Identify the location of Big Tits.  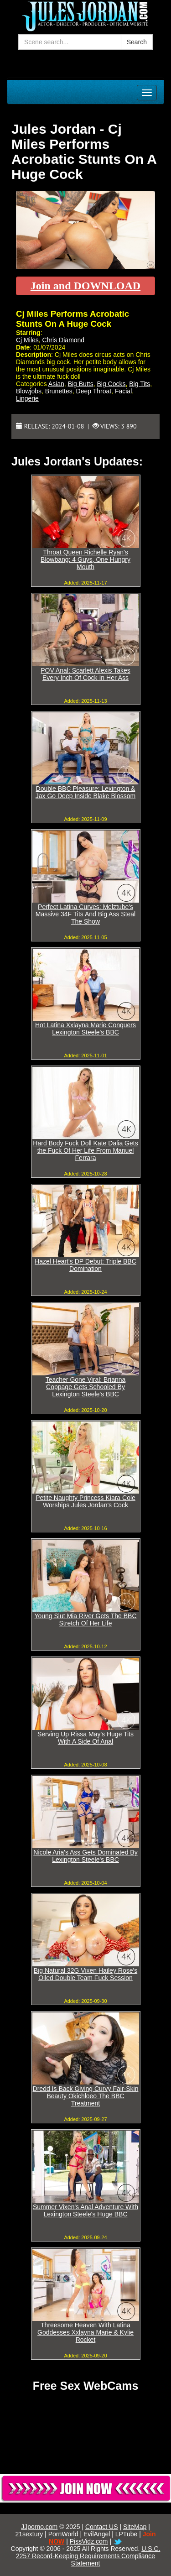
(139, 383).